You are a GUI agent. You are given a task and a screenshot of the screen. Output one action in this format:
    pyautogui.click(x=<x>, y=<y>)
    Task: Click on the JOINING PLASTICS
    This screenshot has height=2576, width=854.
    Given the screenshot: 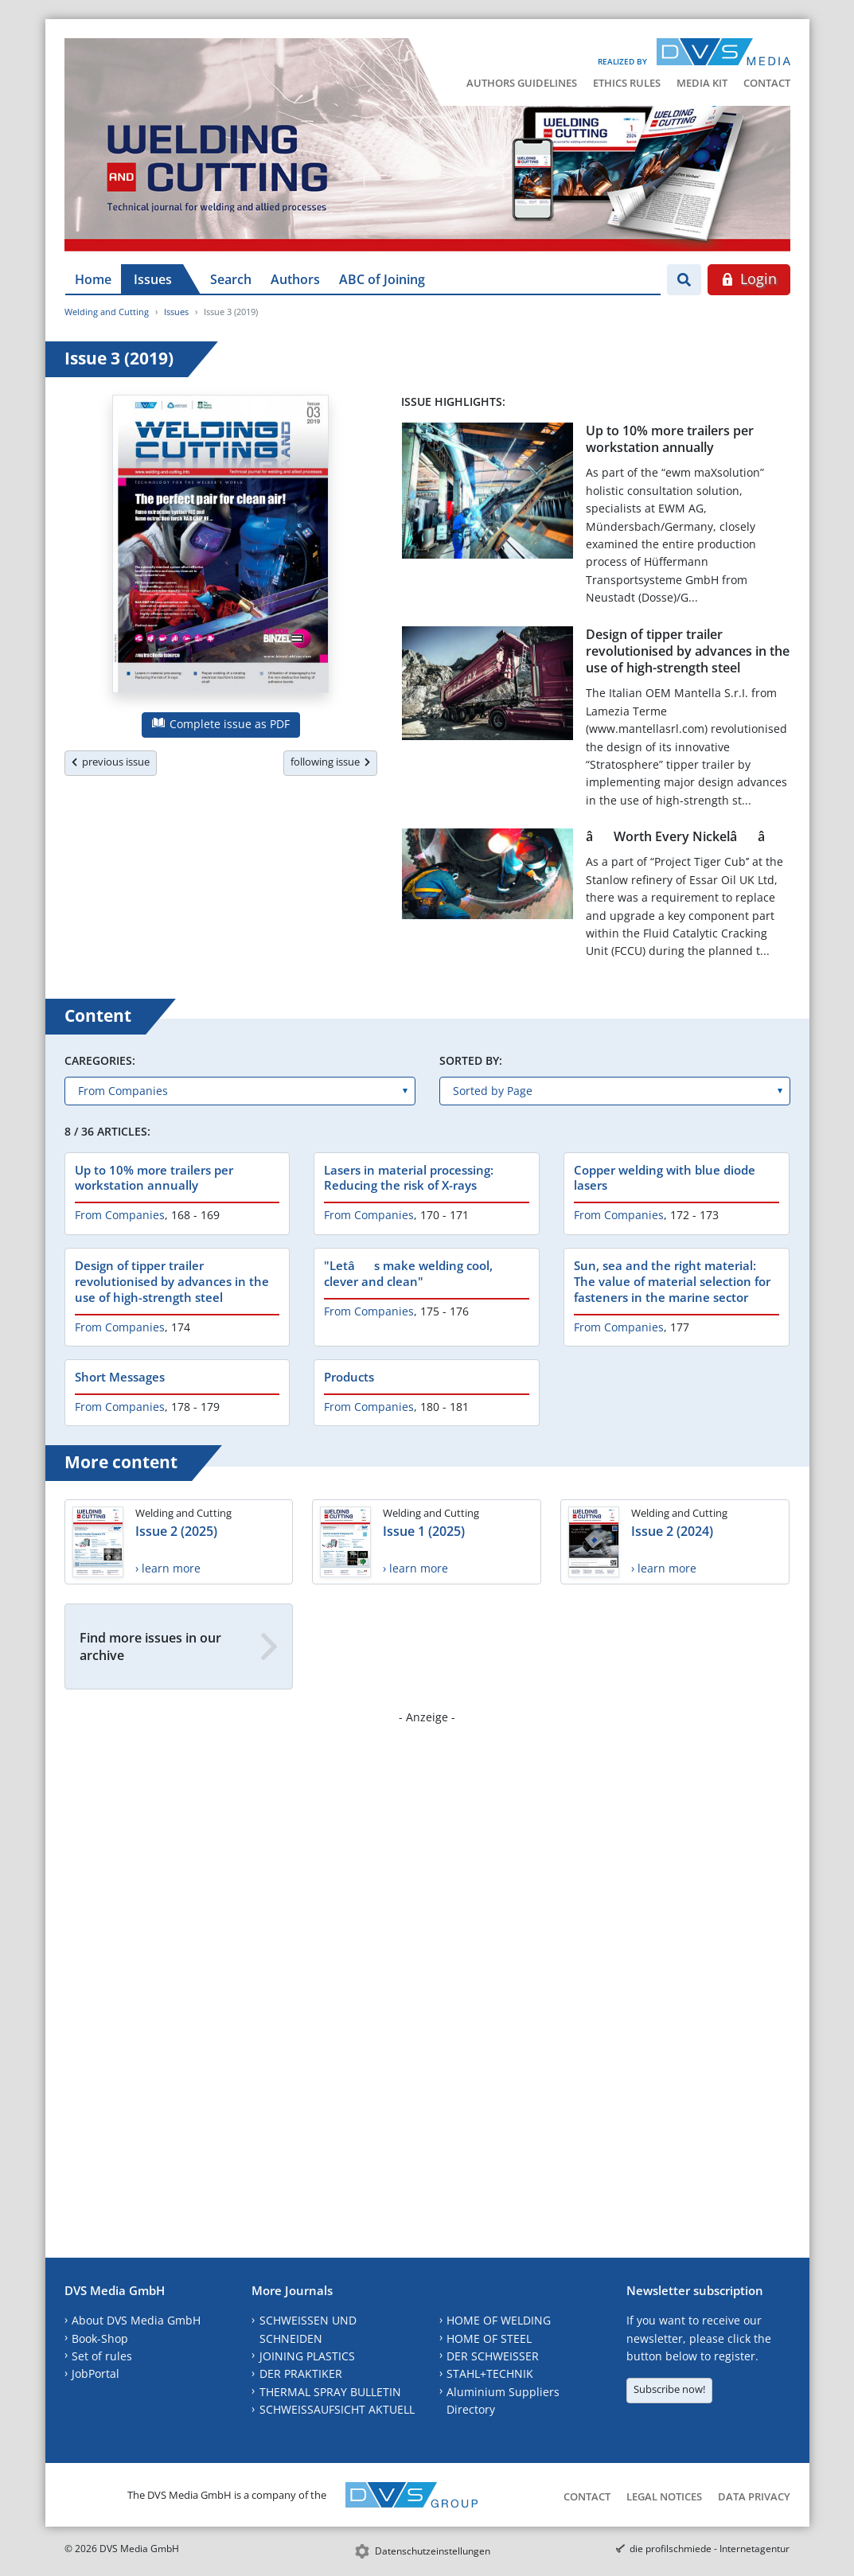 What is the action you would take?
    pyautogui.click(x=307, y=2356)
    